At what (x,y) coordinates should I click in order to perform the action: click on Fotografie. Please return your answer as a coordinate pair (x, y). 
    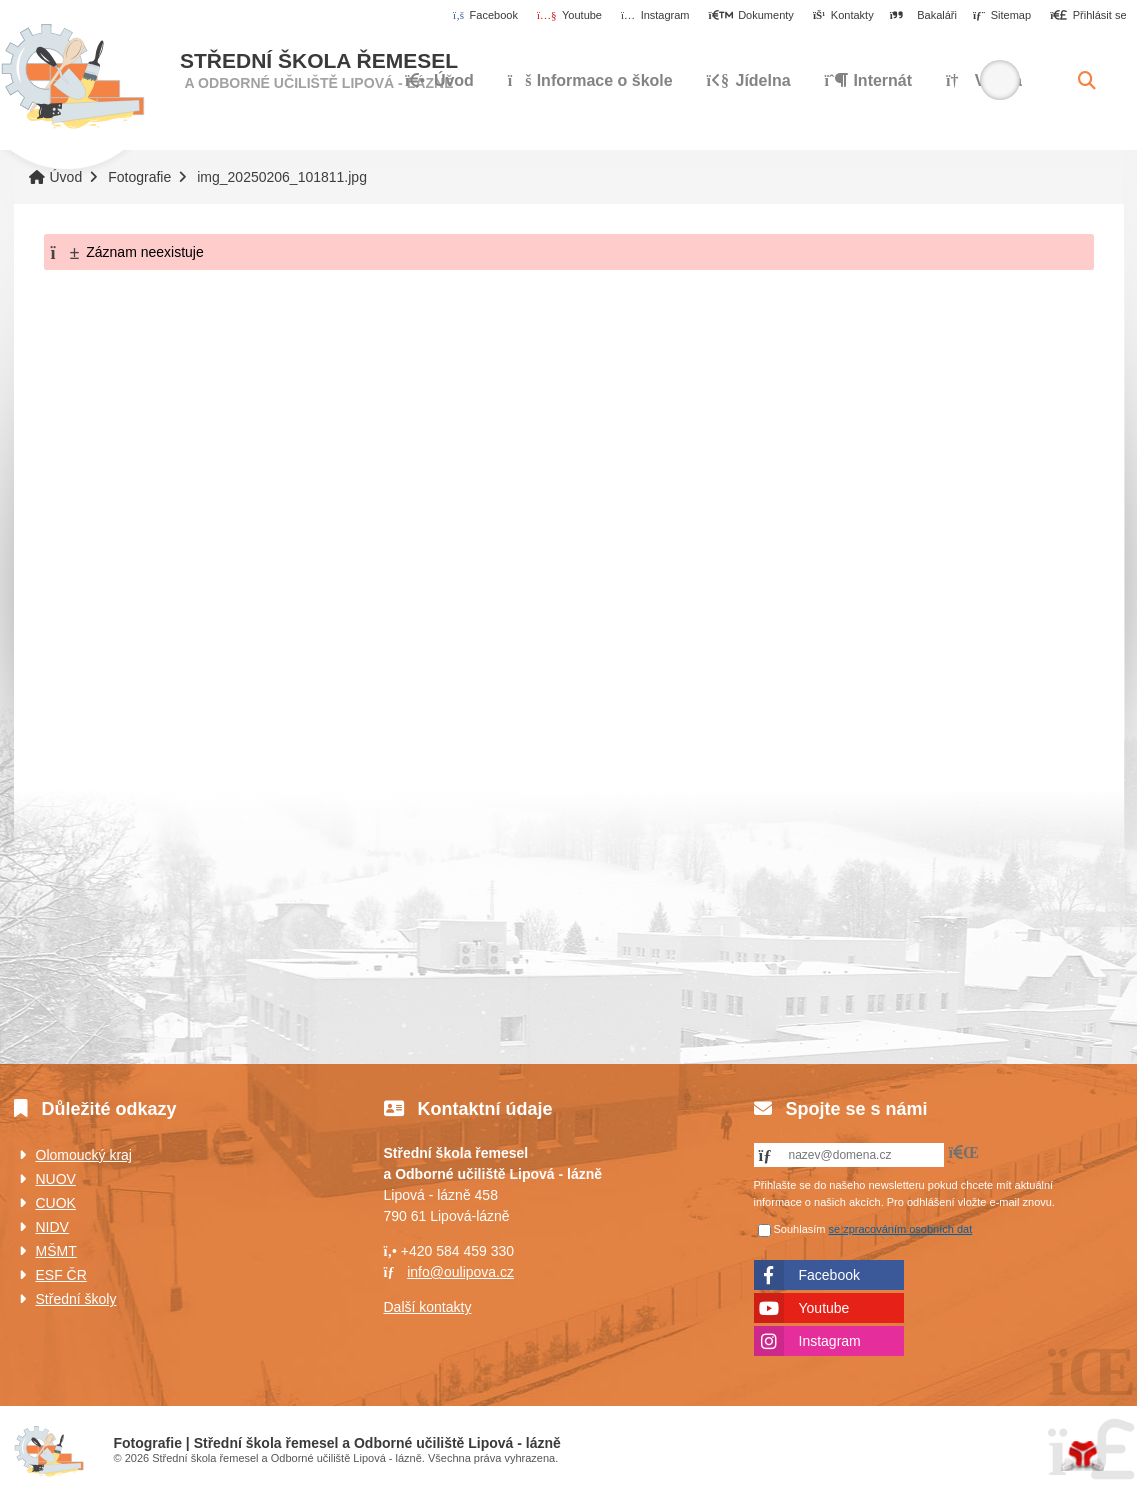
    Looking at the image, I should click on (139, 177).